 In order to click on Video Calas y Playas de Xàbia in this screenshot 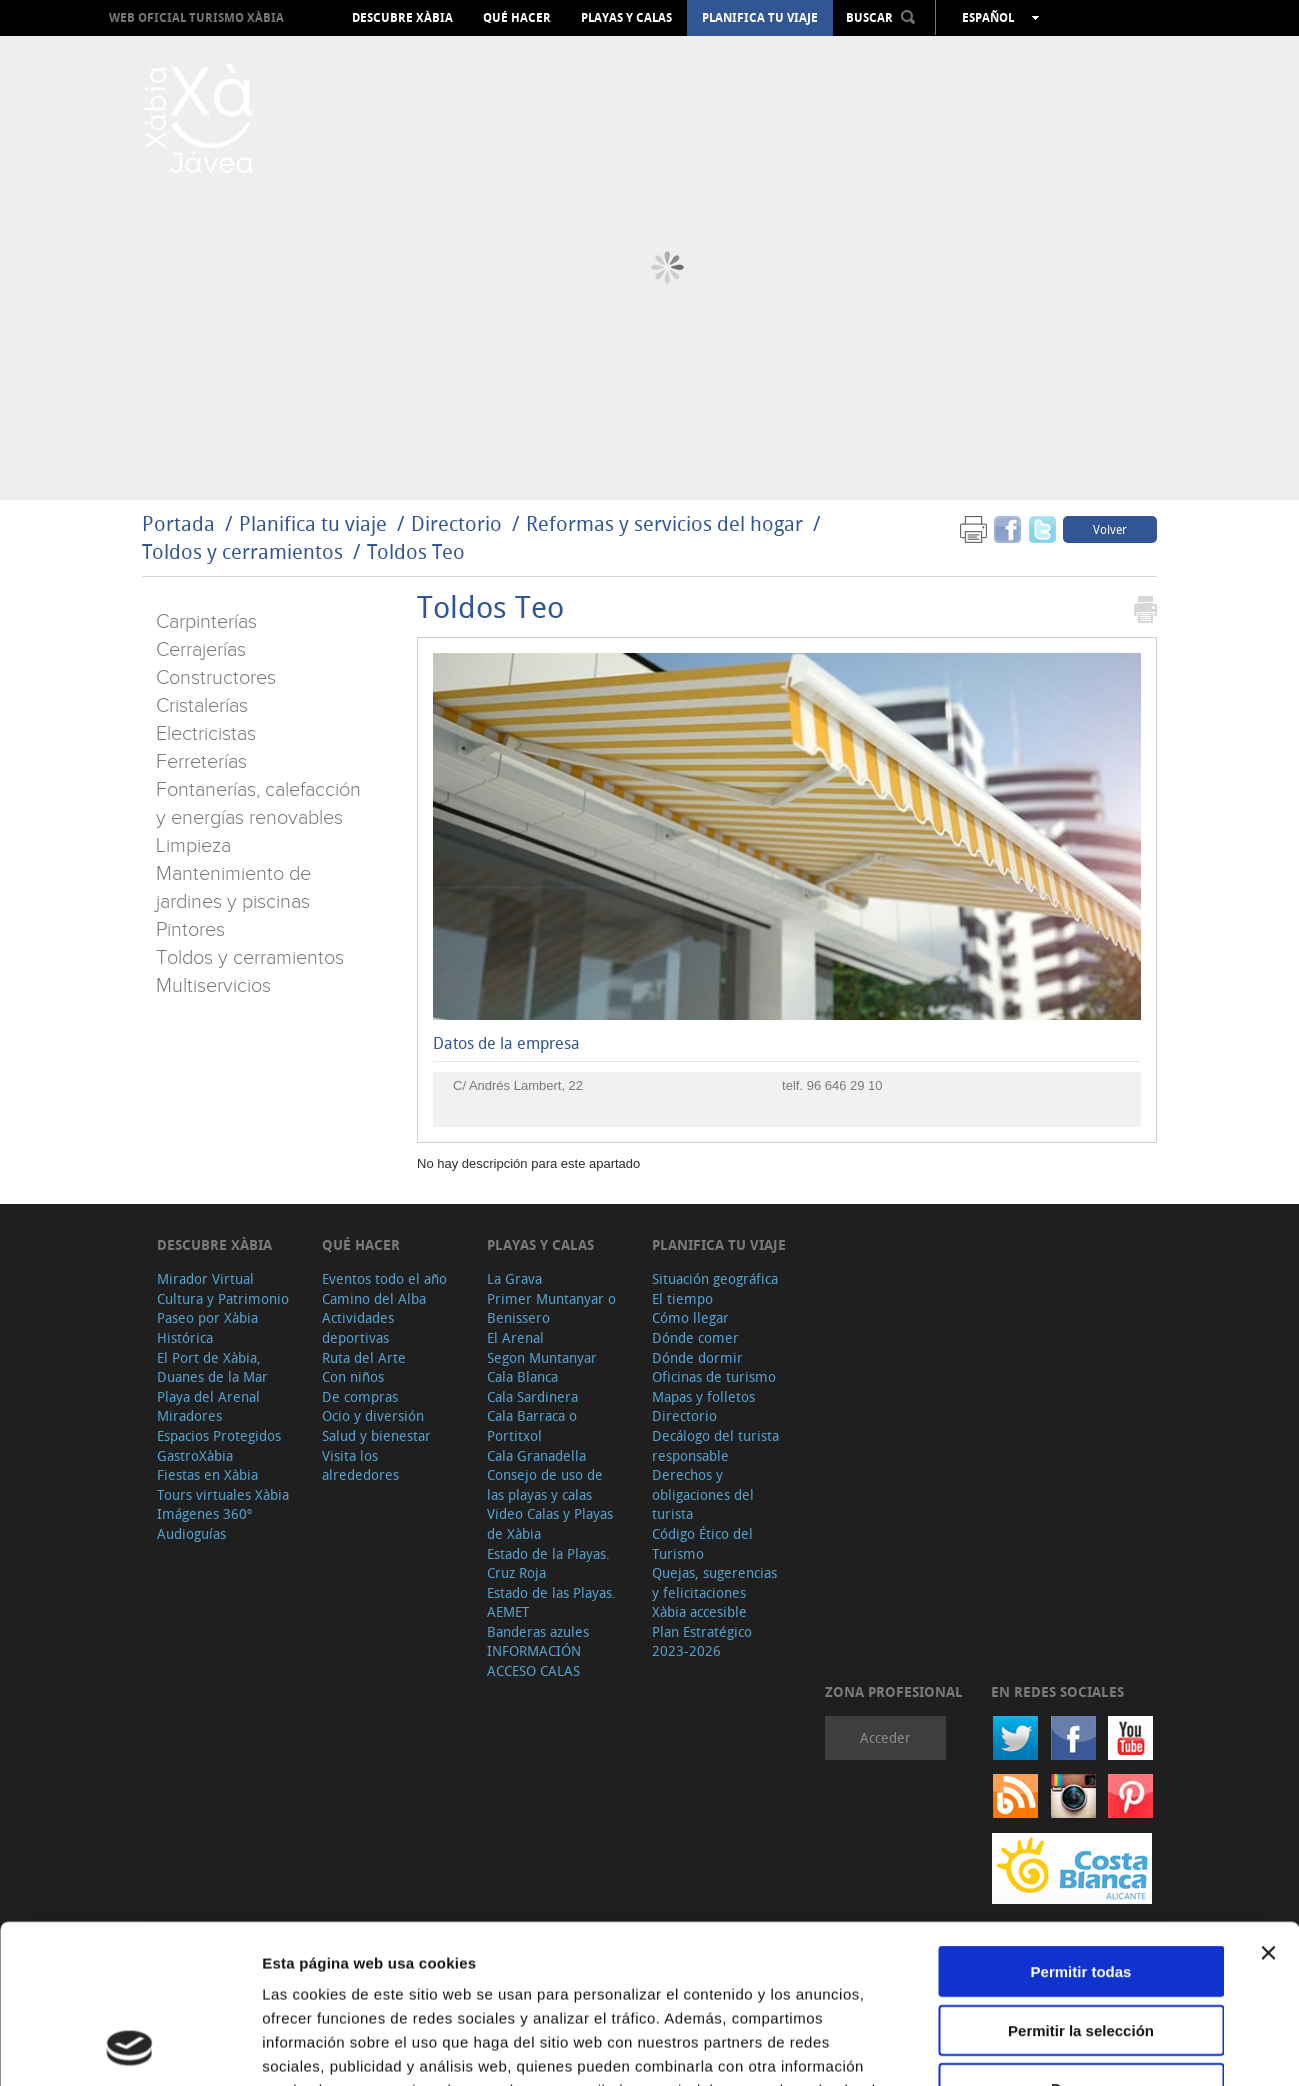, I will do `click(550, 1523)`.